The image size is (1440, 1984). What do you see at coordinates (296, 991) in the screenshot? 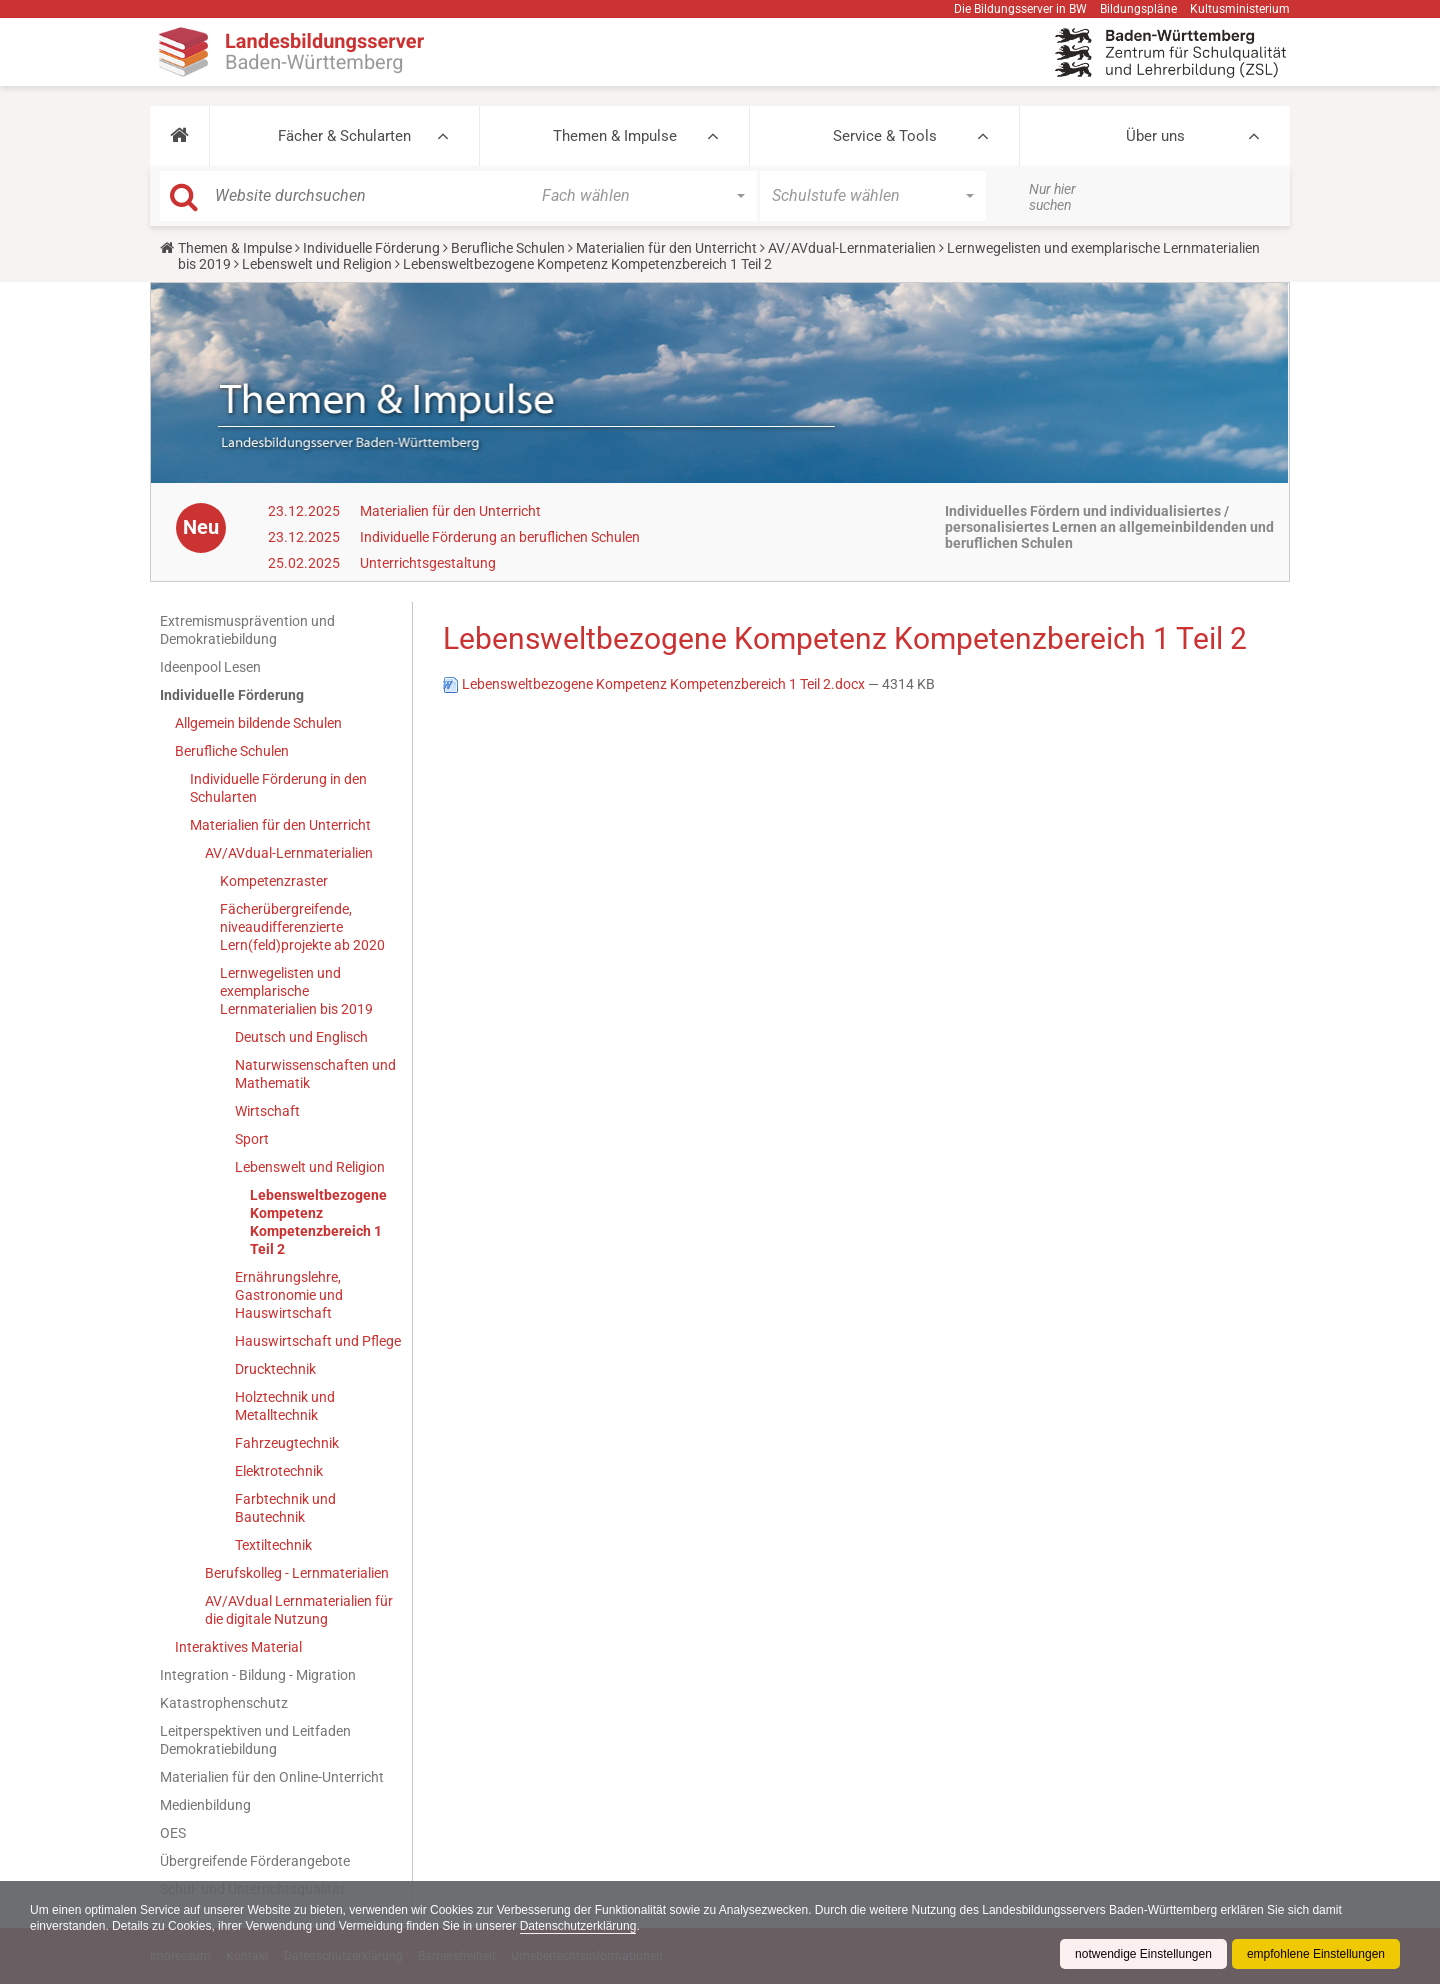
I see `Lernwegelisten und exemplarische Lernmaterialien bis 2019` at bounding box center [296, 991].